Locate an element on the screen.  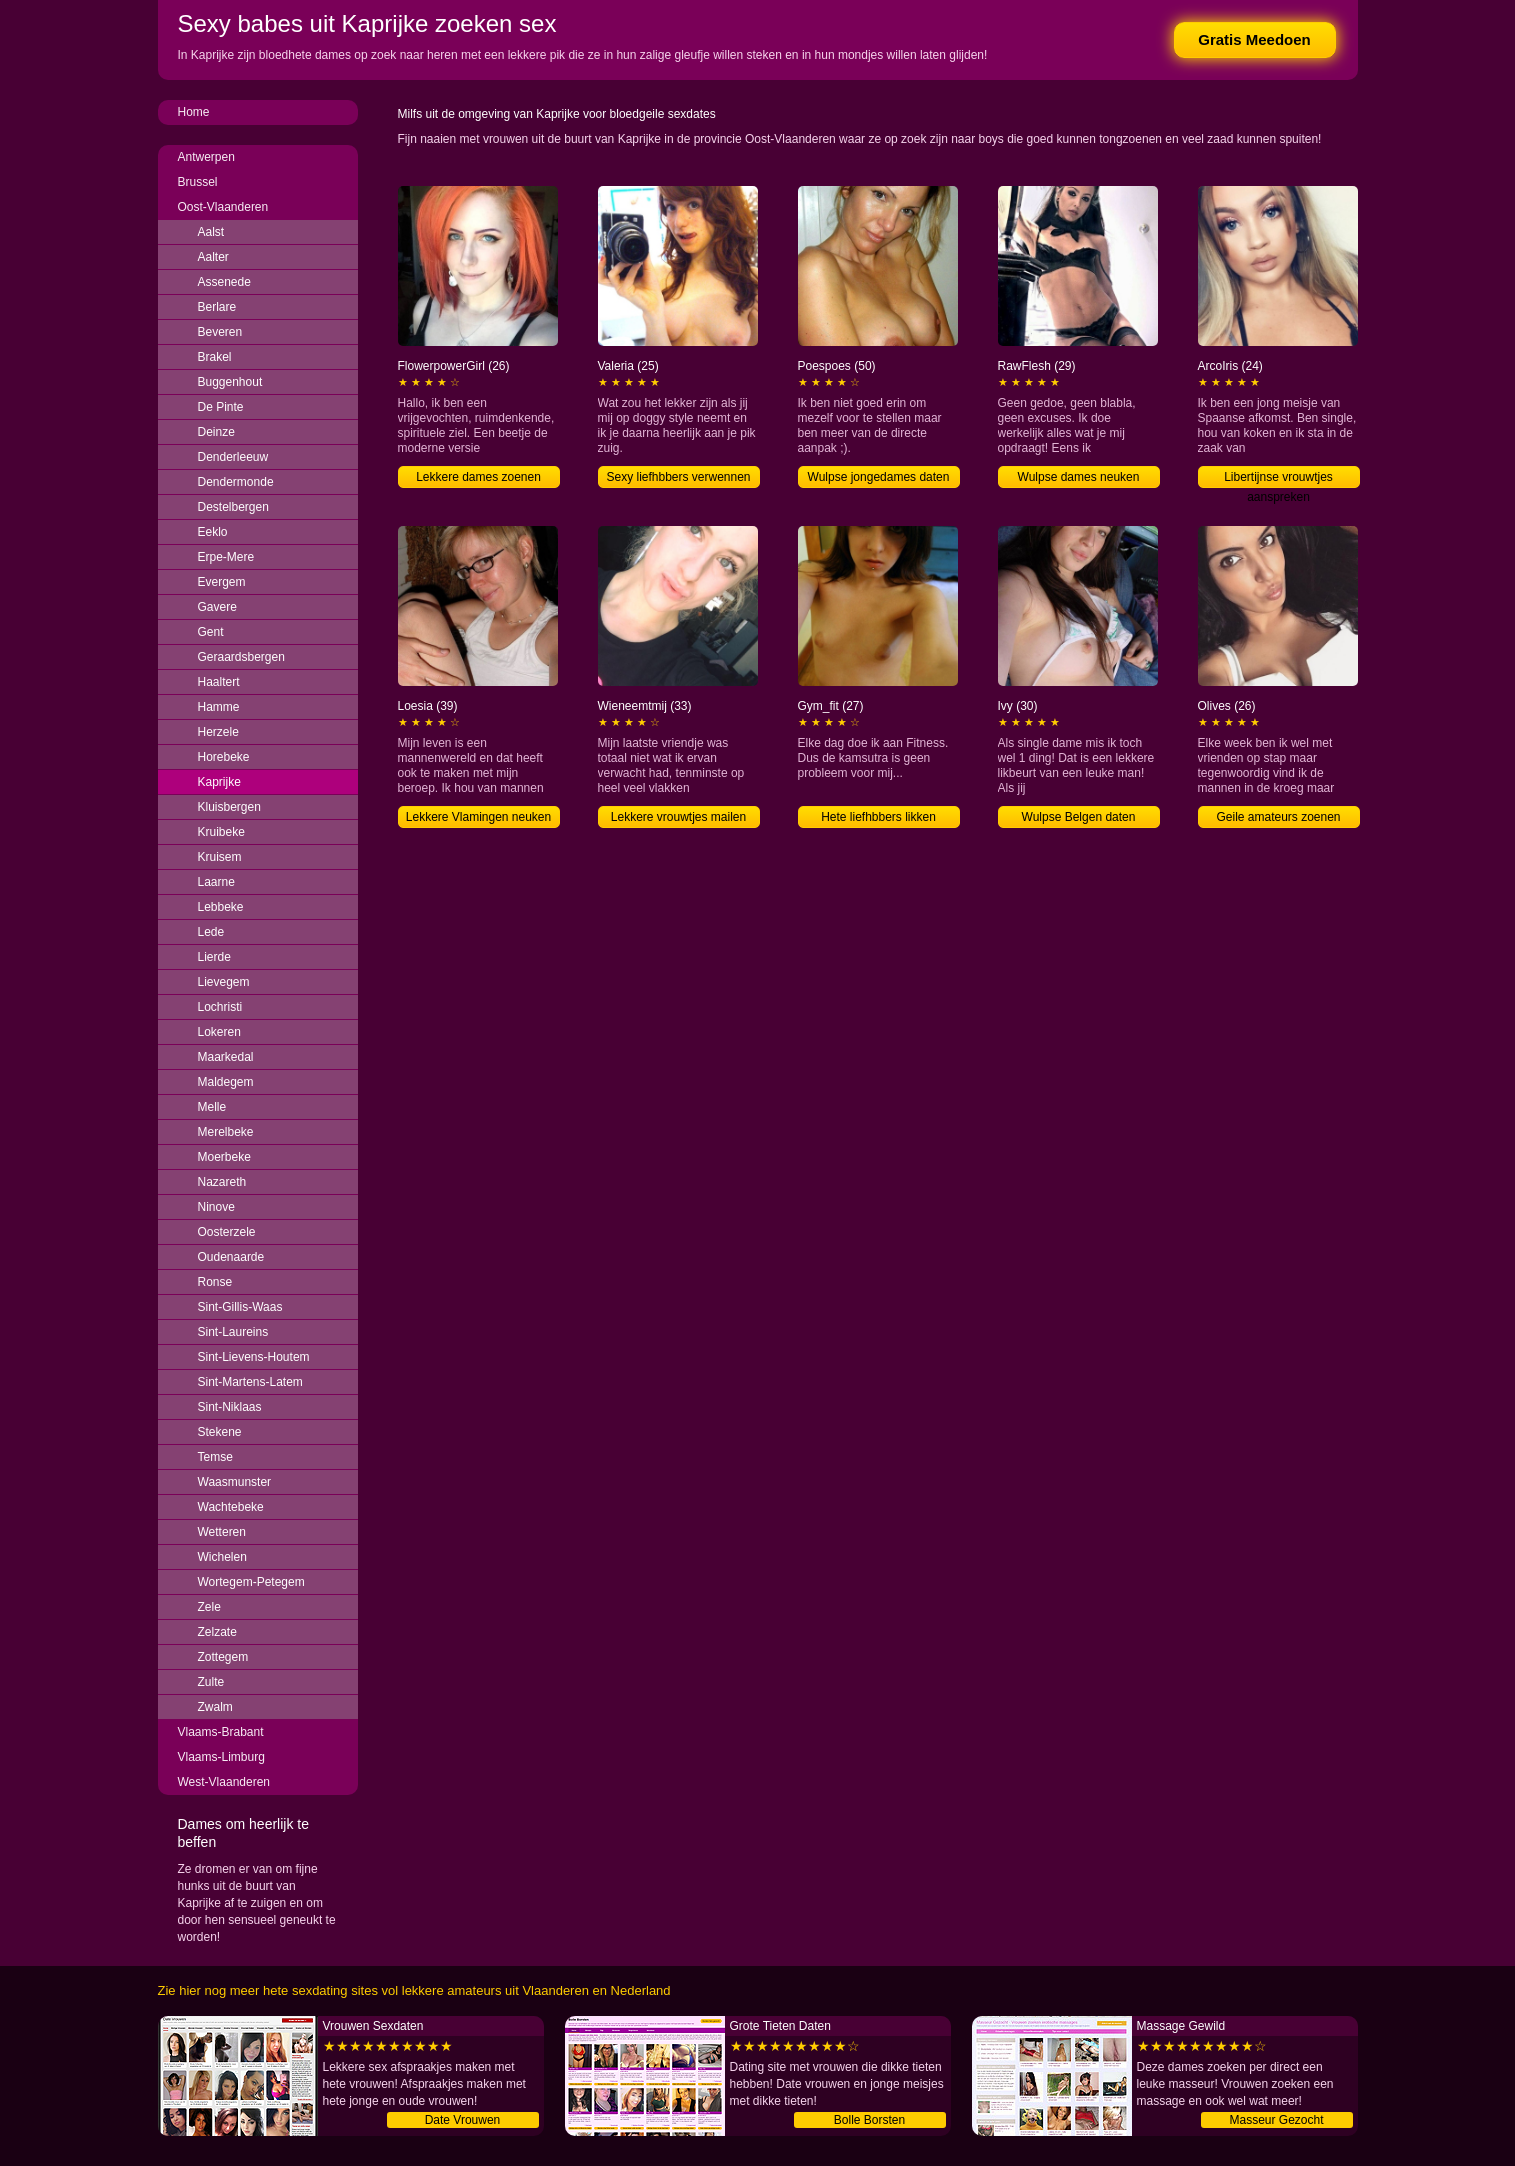
Sint-Laureins is located at coordinates (233, 1332).